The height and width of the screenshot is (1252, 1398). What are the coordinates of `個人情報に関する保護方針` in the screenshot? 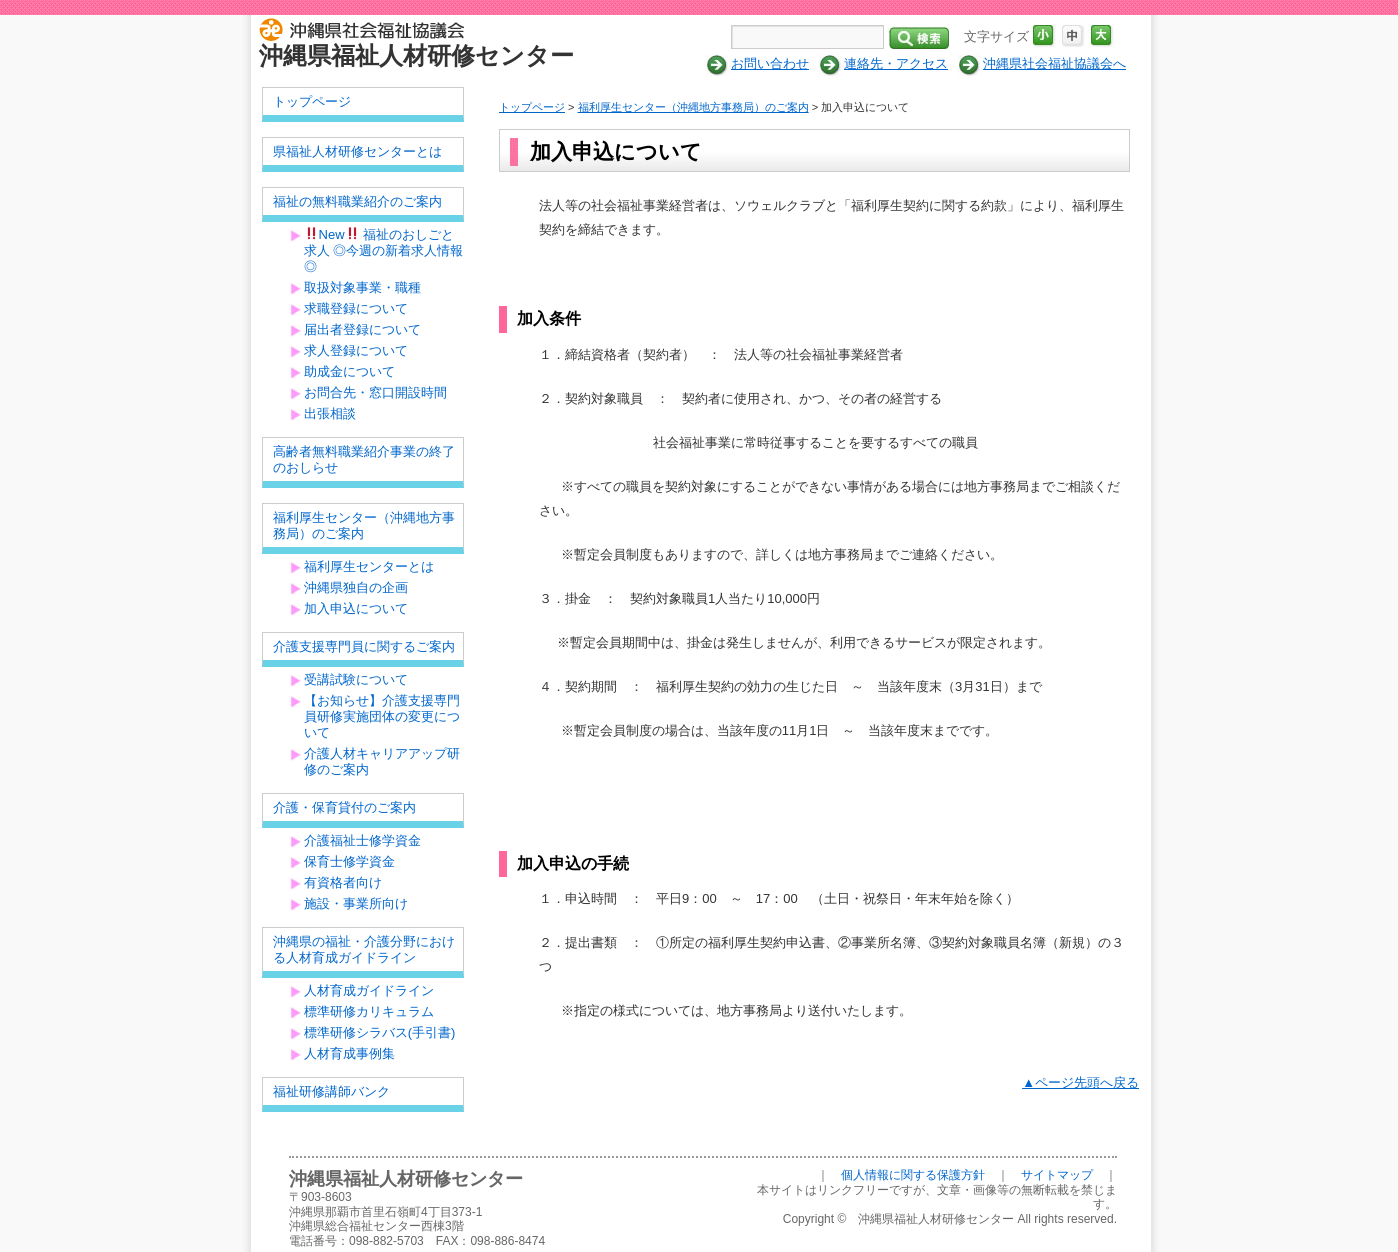 It's located at (913, 1175).